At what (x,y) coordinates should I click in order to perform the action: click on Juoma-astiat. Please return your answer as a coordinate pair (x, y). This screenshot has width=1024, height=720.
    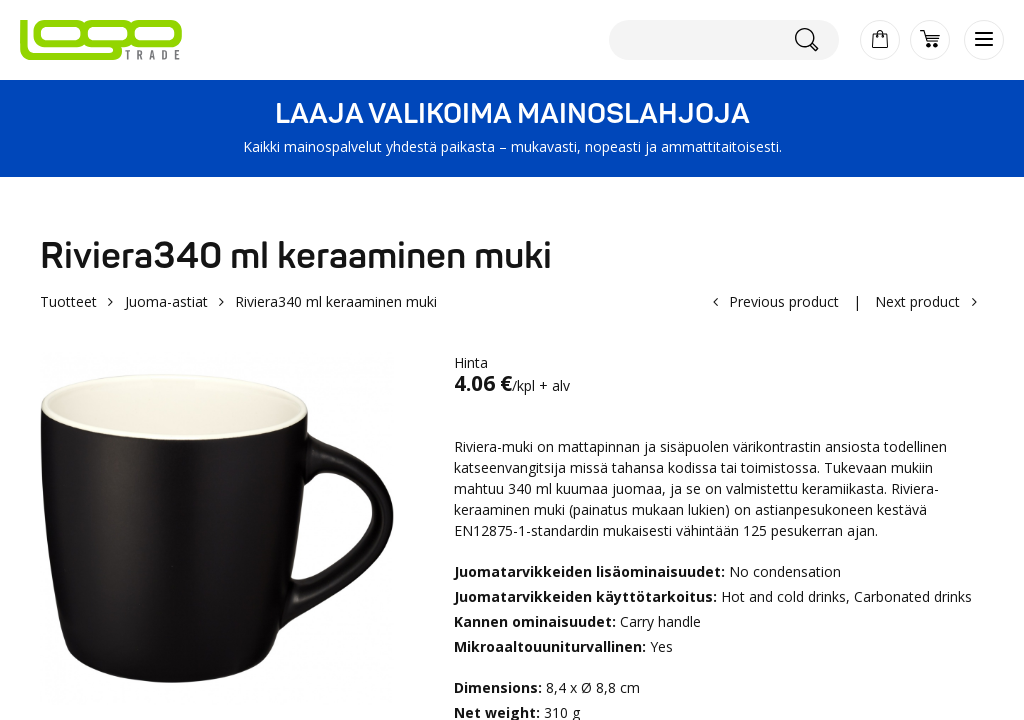
    Looking at the image, I should click on (166, 301).